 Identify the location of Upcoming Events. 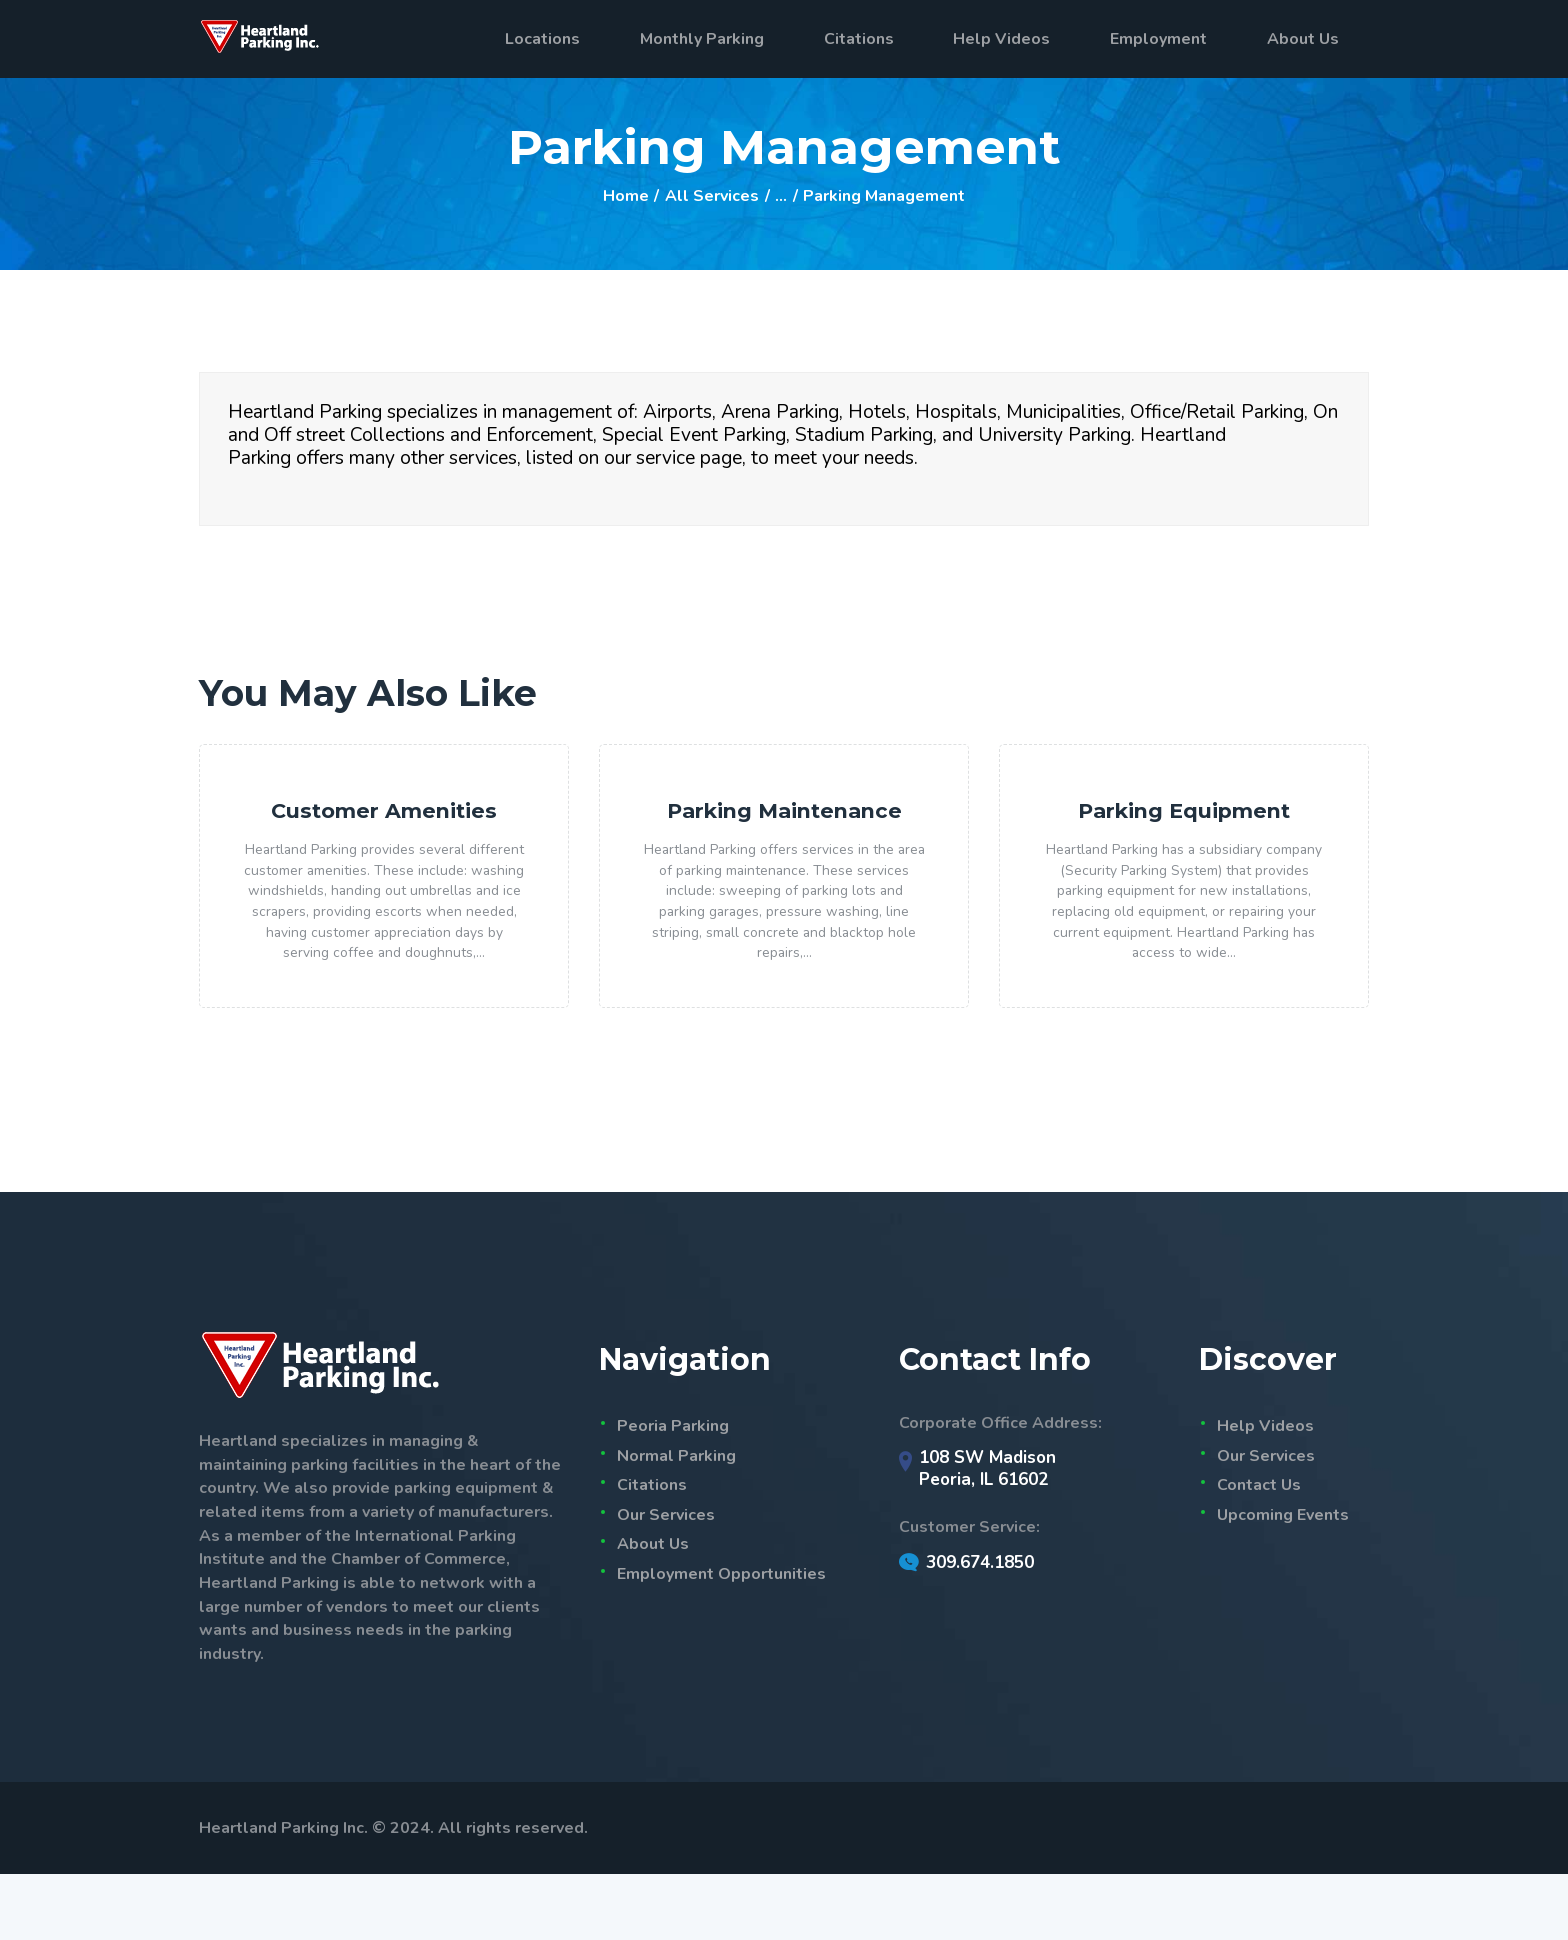
(1283, 1581).